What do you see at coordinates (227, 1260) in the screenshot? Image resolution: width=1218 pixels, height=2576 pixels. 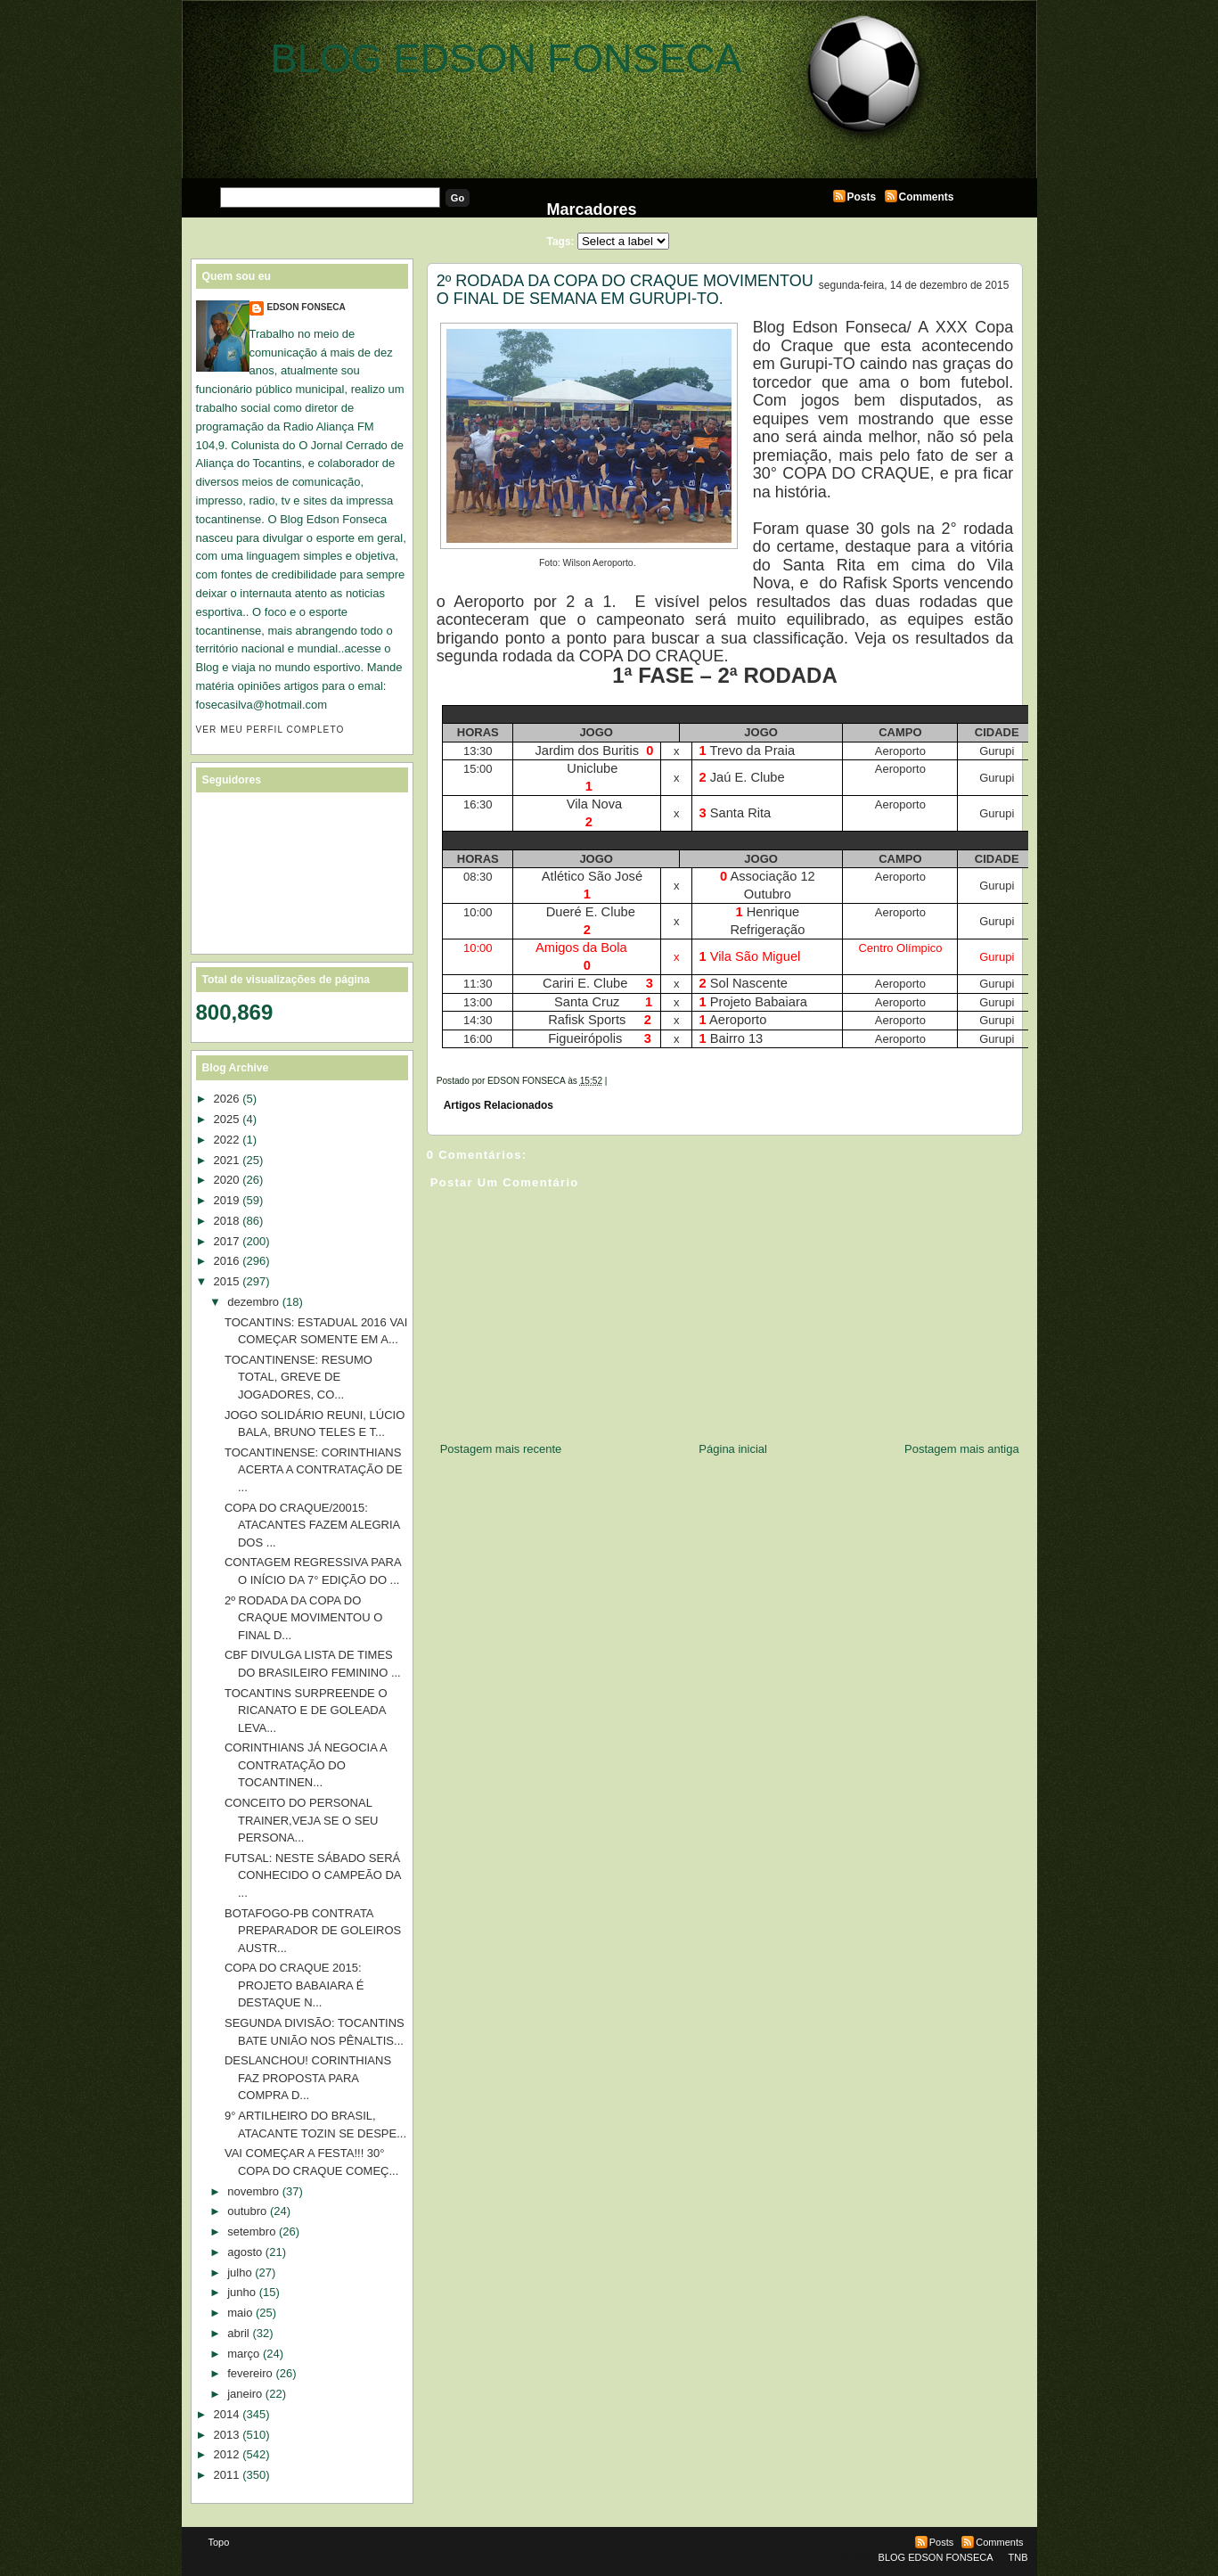 I see `2016` at bounding box center [227, 1260].